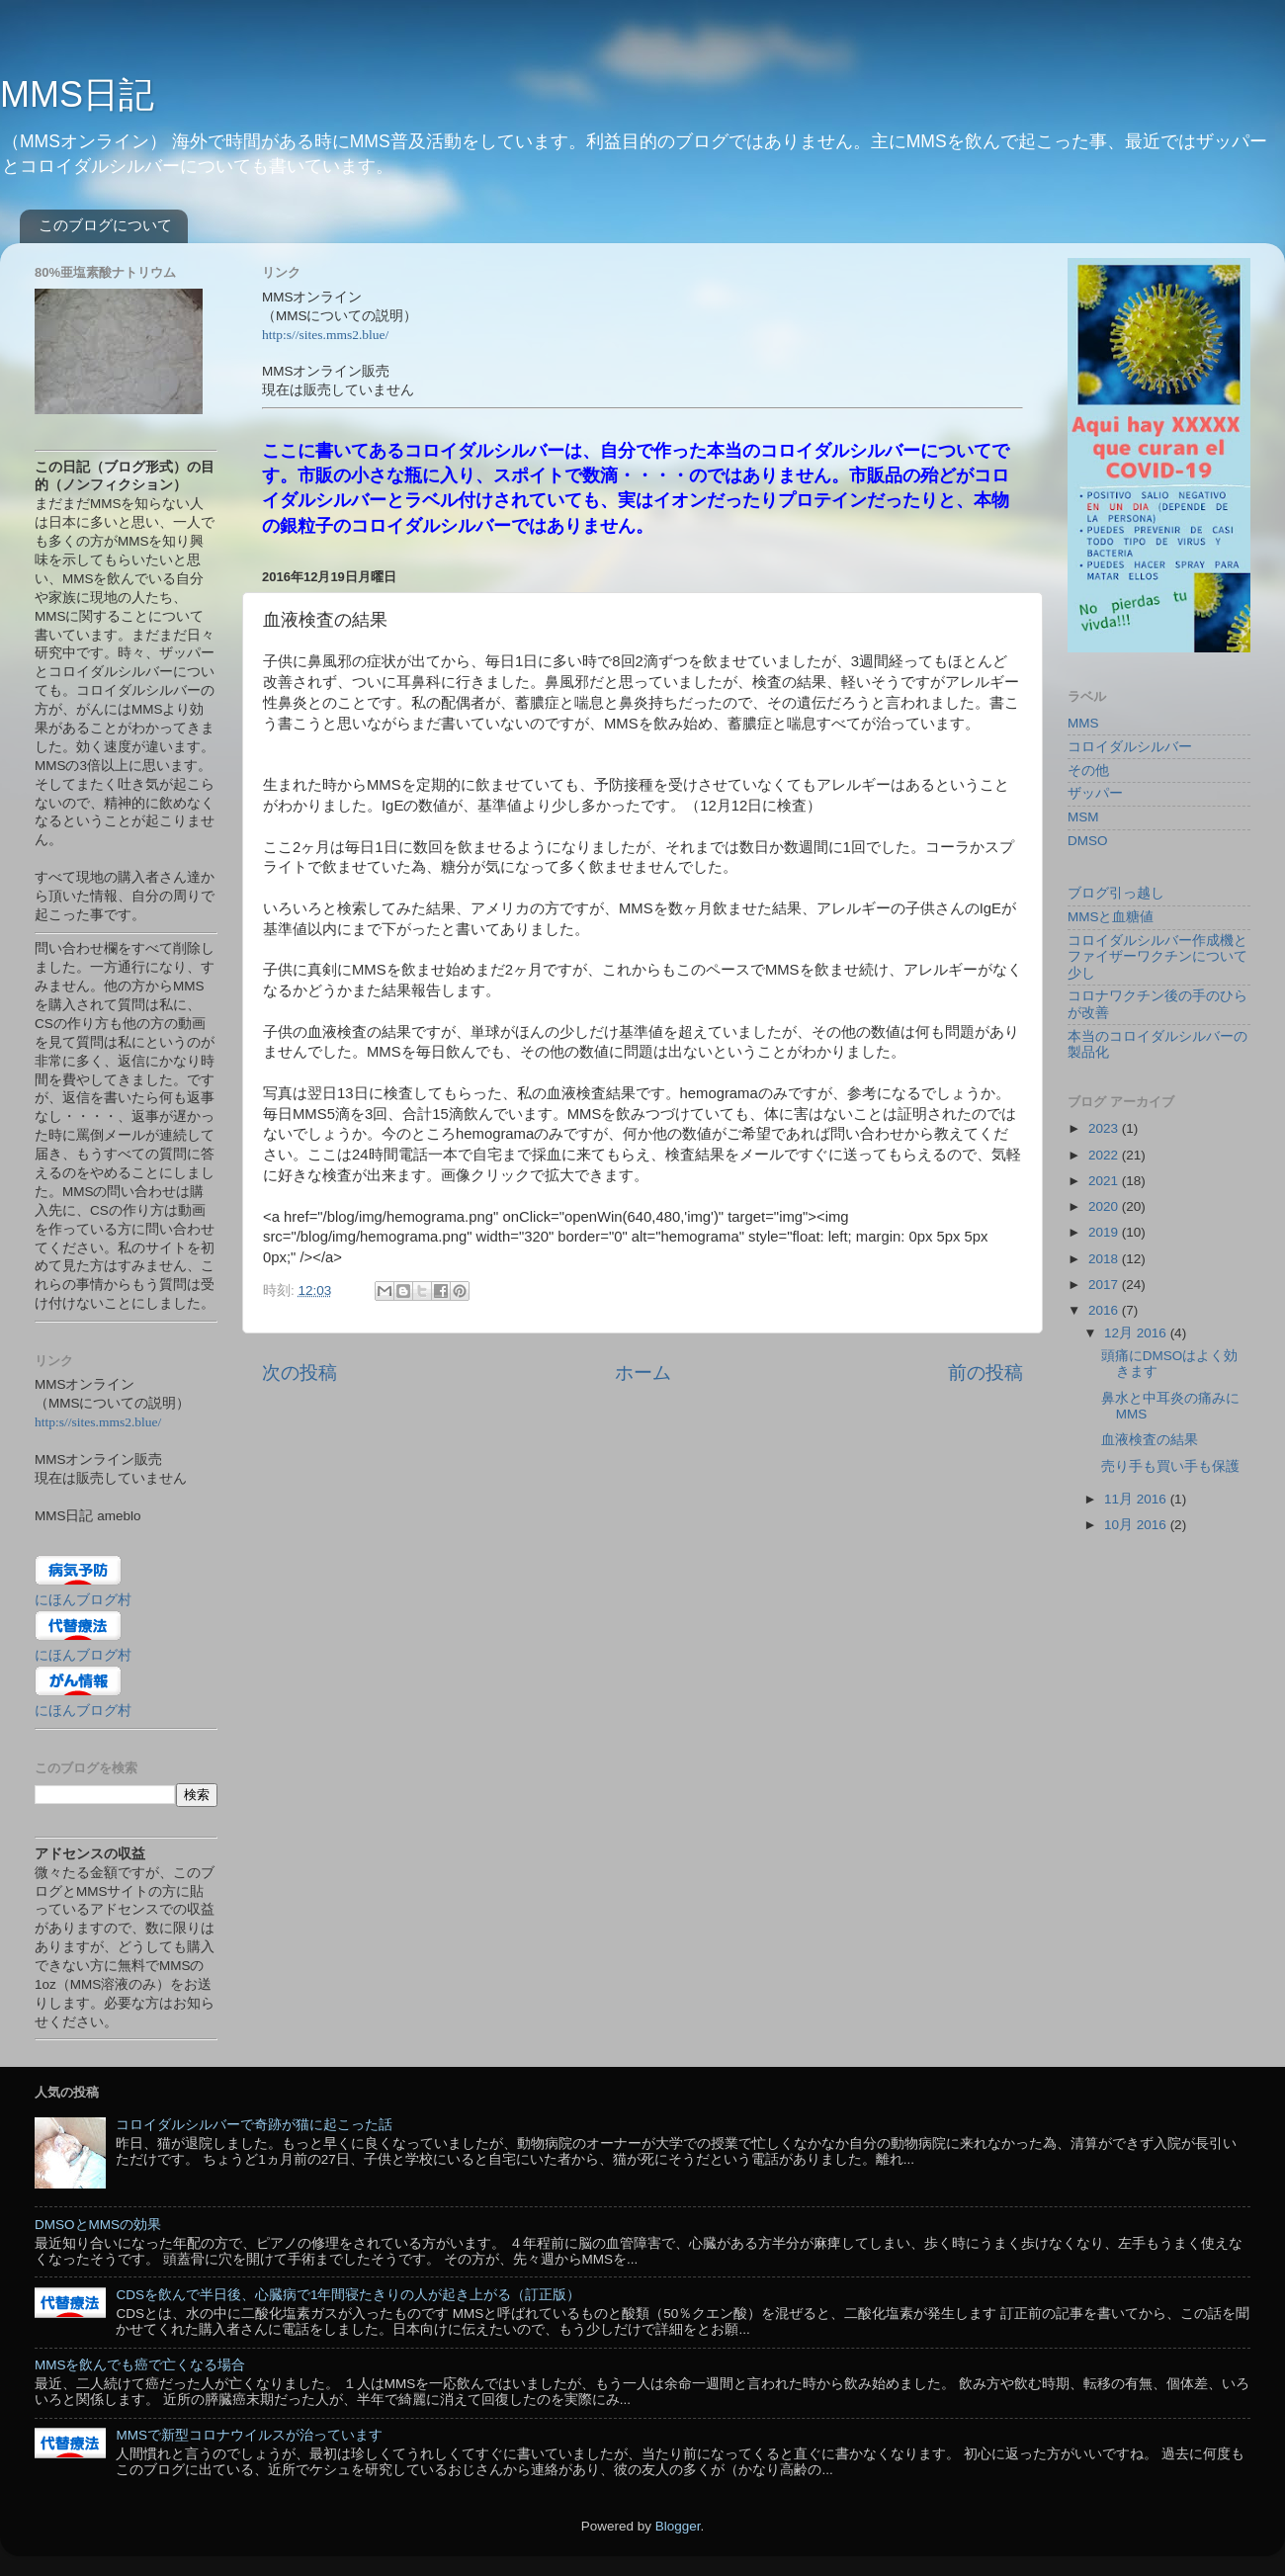  What do you see at coordinates (254, 2124) in the screenshot?
I see `コロイダルシルバーで奇跡が猫に起こった話` at bounding box center [254, 2124].